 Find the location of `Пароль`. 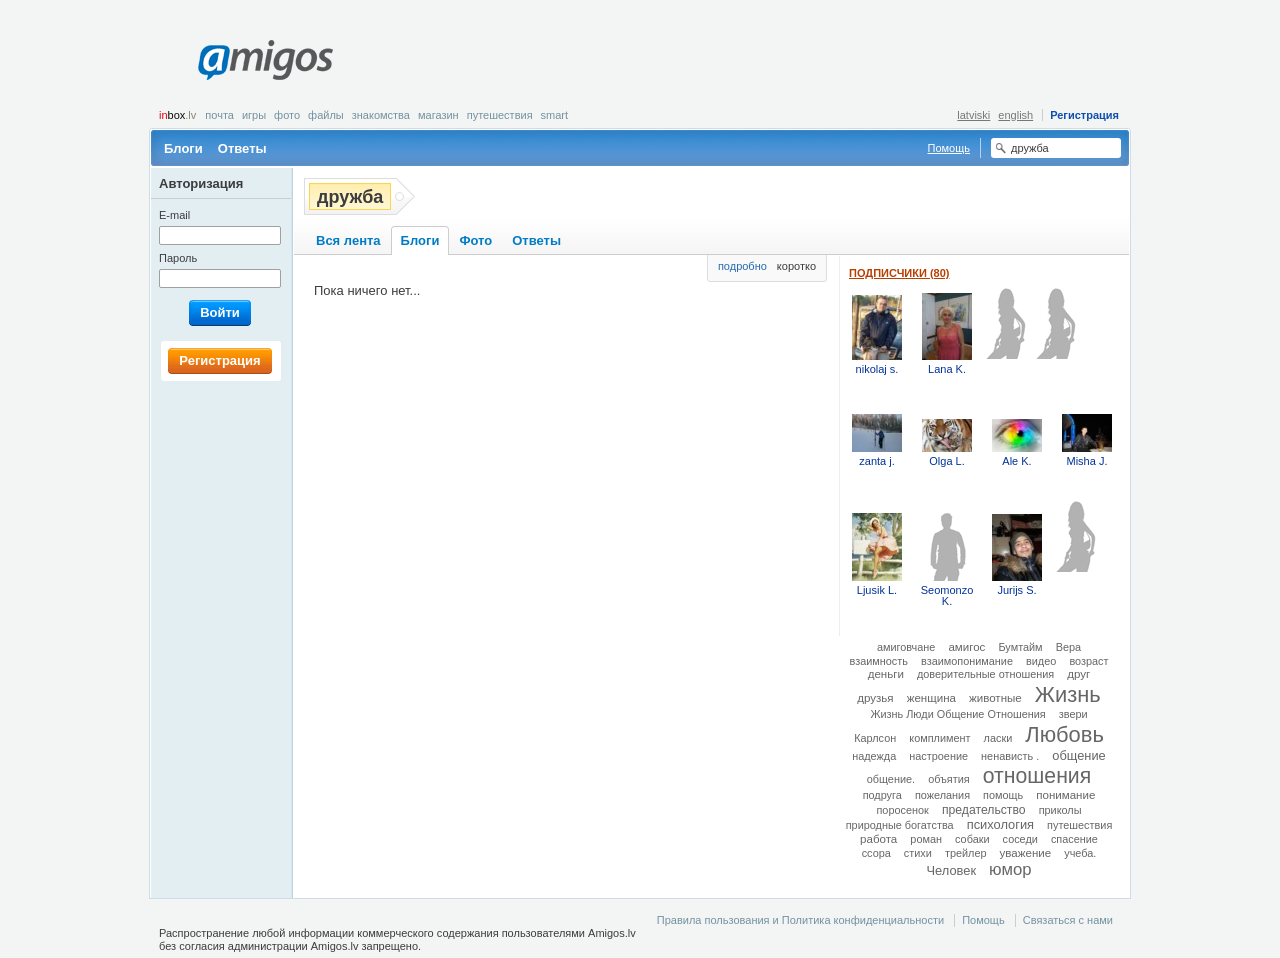

Пароль is located at coordinates (178, 258).